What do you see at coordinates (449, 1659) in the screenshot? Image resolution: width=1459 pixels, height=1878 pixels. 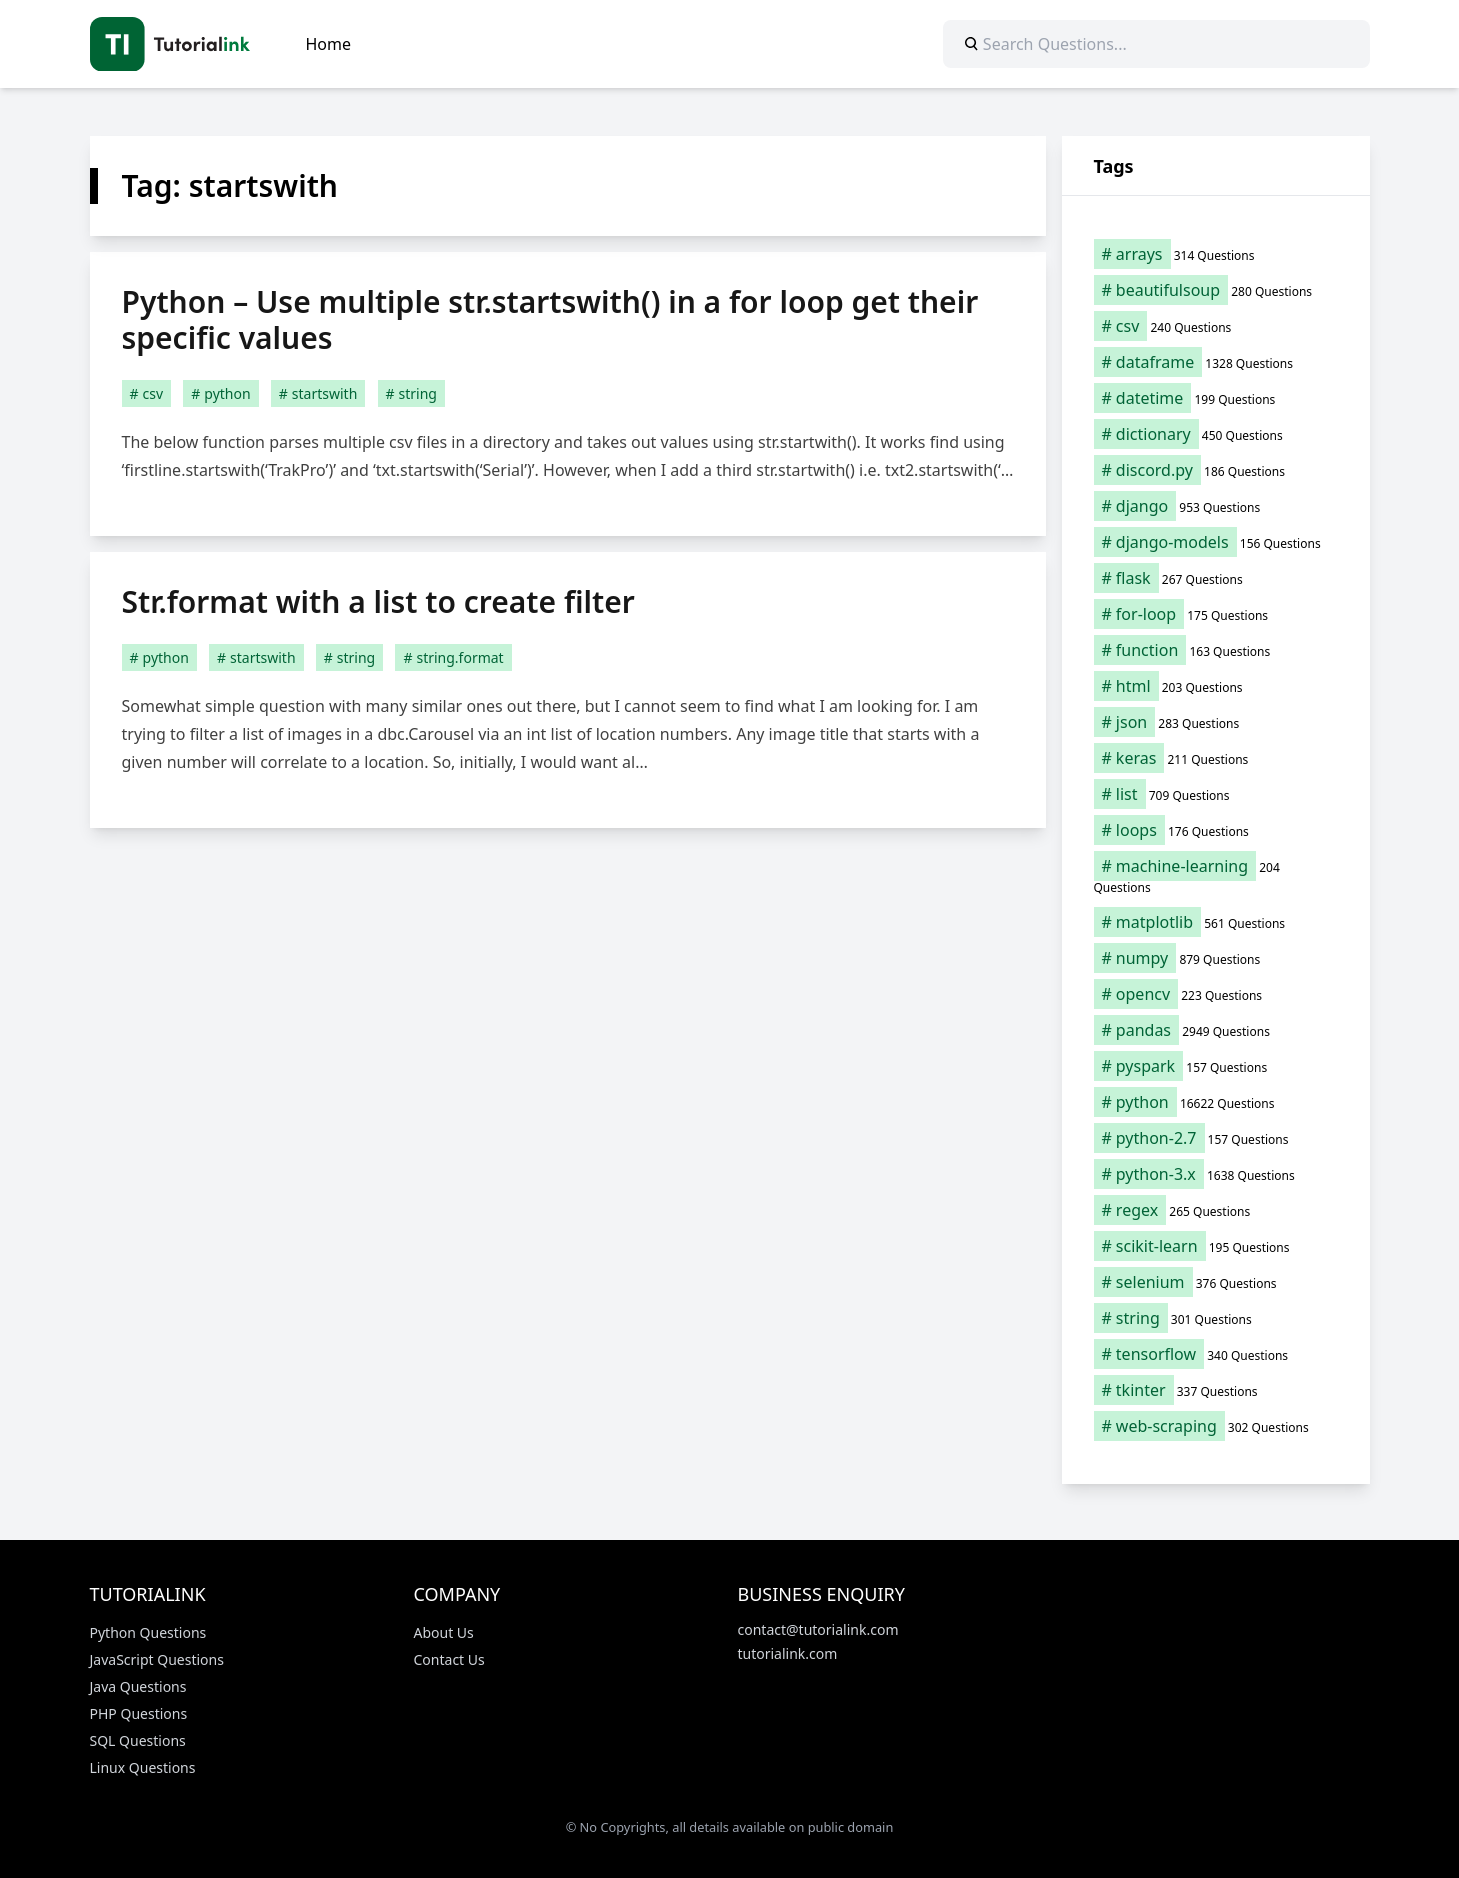 I see `Contact Us` at bounding box center [449, 1659].